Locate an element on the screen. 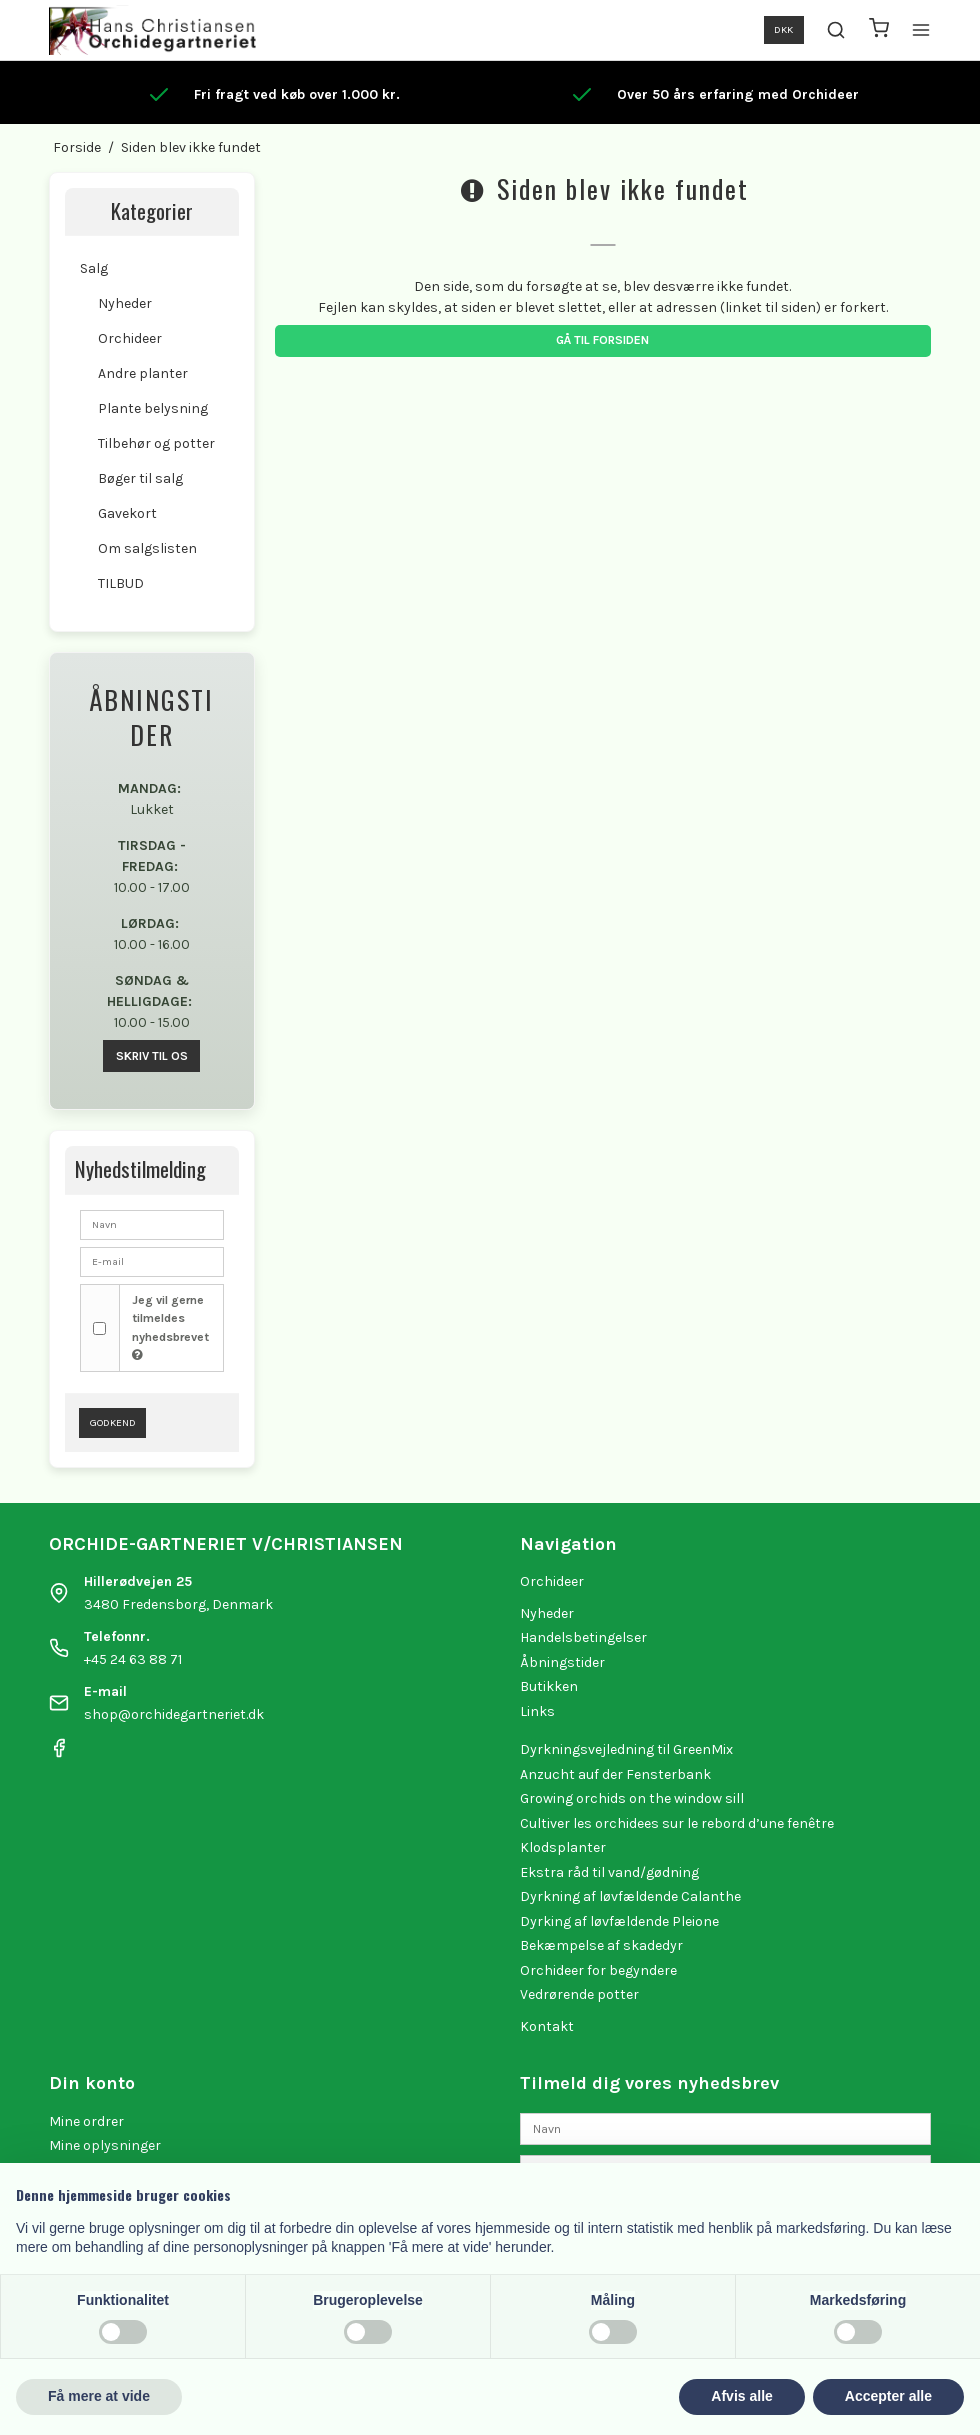 This screenshot has height=2435, width=980. SKRIV TIL OS is located at coordinates (152, 1056).